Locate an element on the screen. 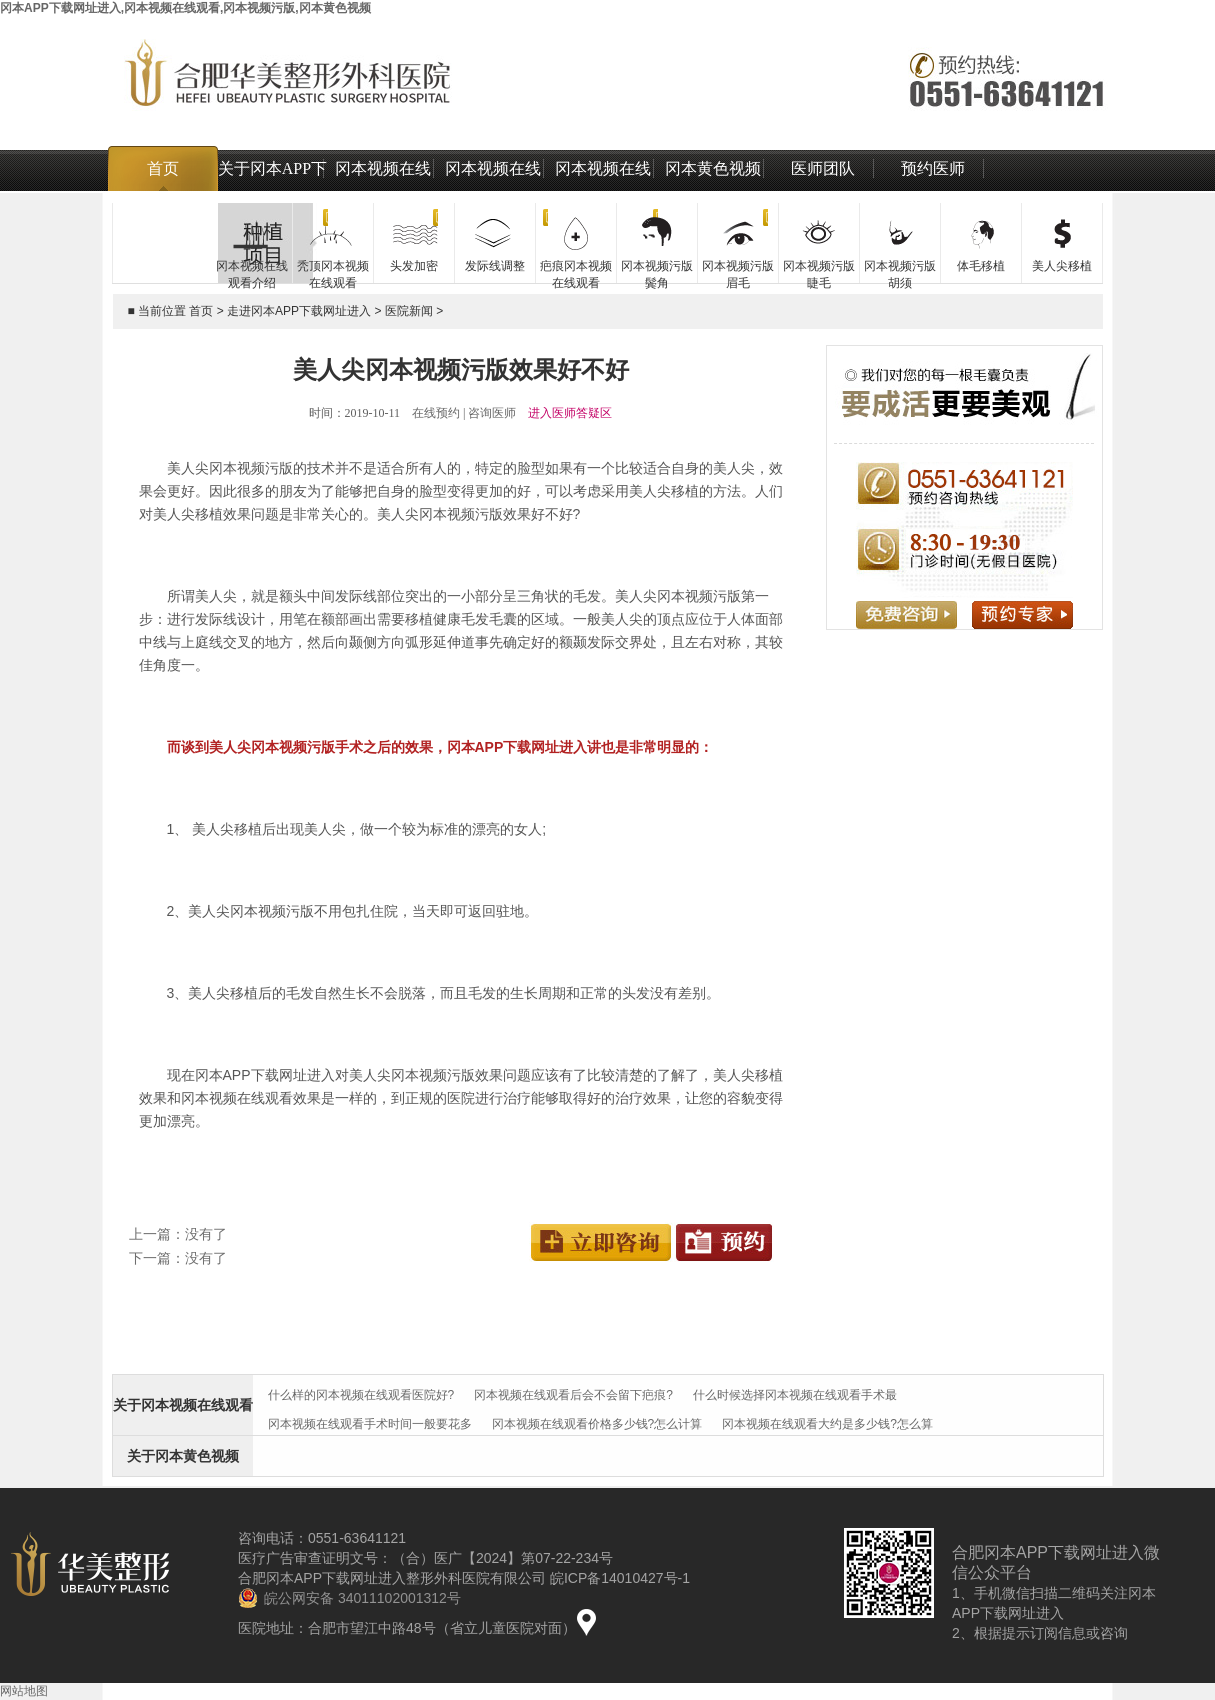 This screenshot has height=1700, width=1215. 什么时候选择冈本视频在线观看手术最 is located at coordinates (795, 1395).